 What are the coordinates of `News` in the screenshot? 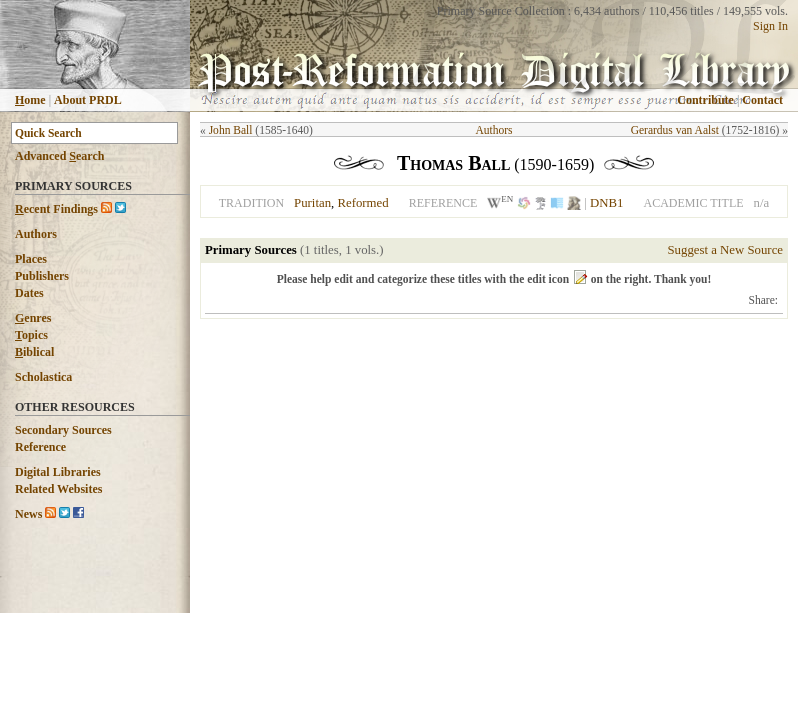 It's located at (28, 514).